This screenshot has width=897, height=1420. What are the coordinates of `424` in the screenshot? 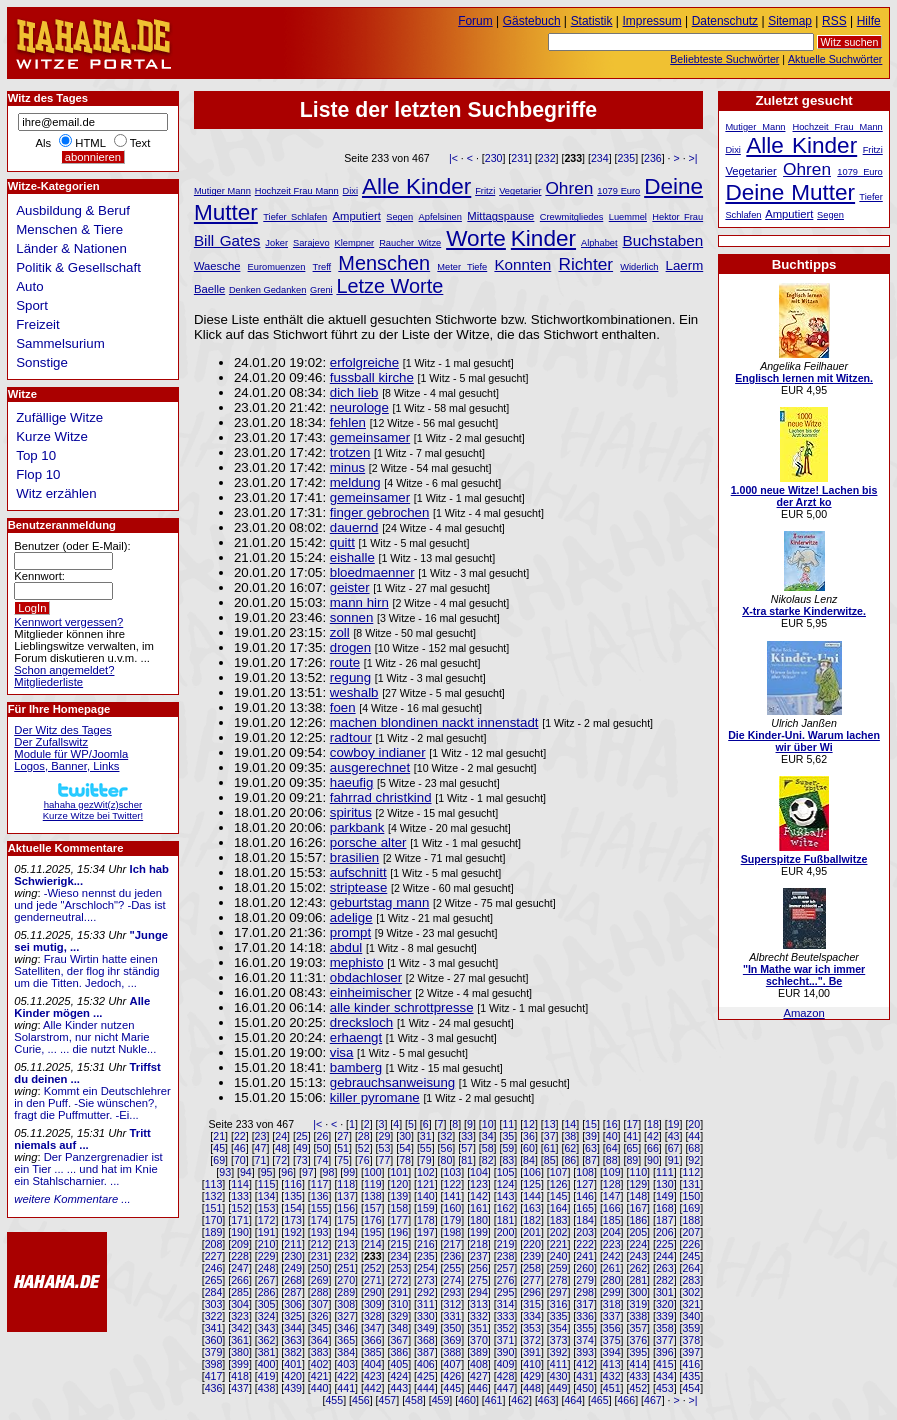 It's located at (399, 1376).